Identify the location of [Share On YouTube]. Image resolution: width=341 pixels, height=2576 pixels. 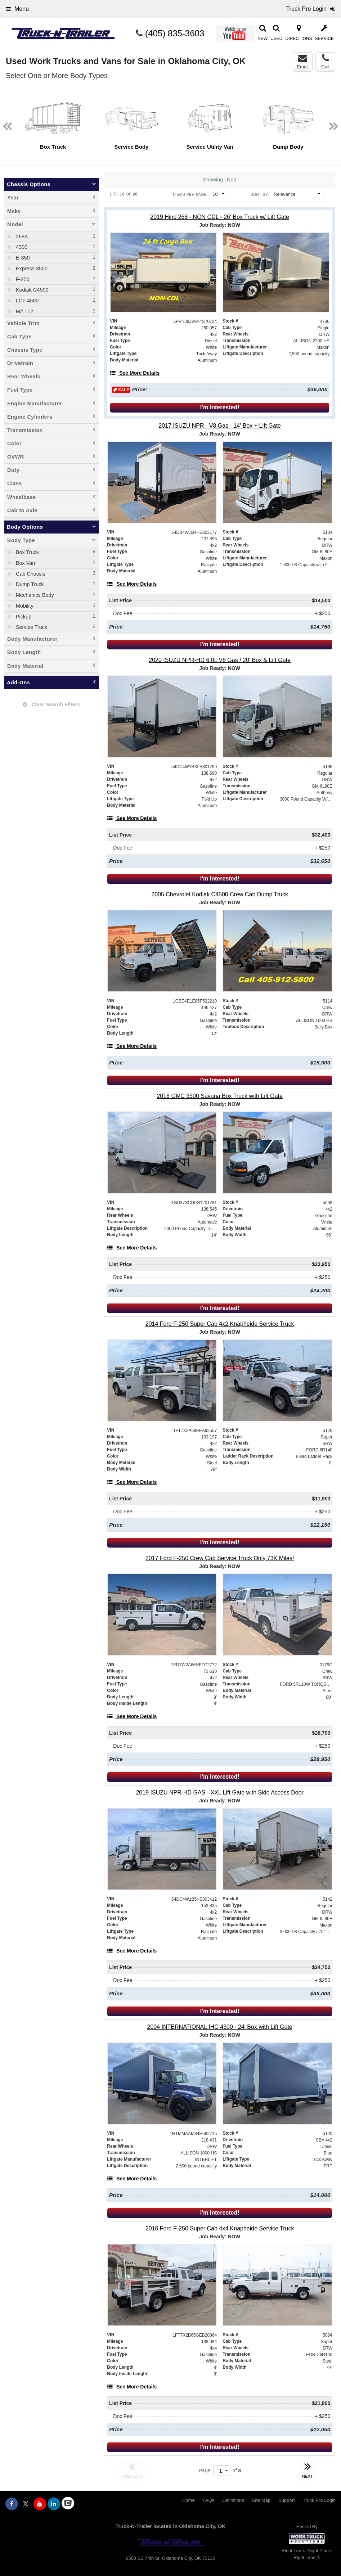
(39, 2504).